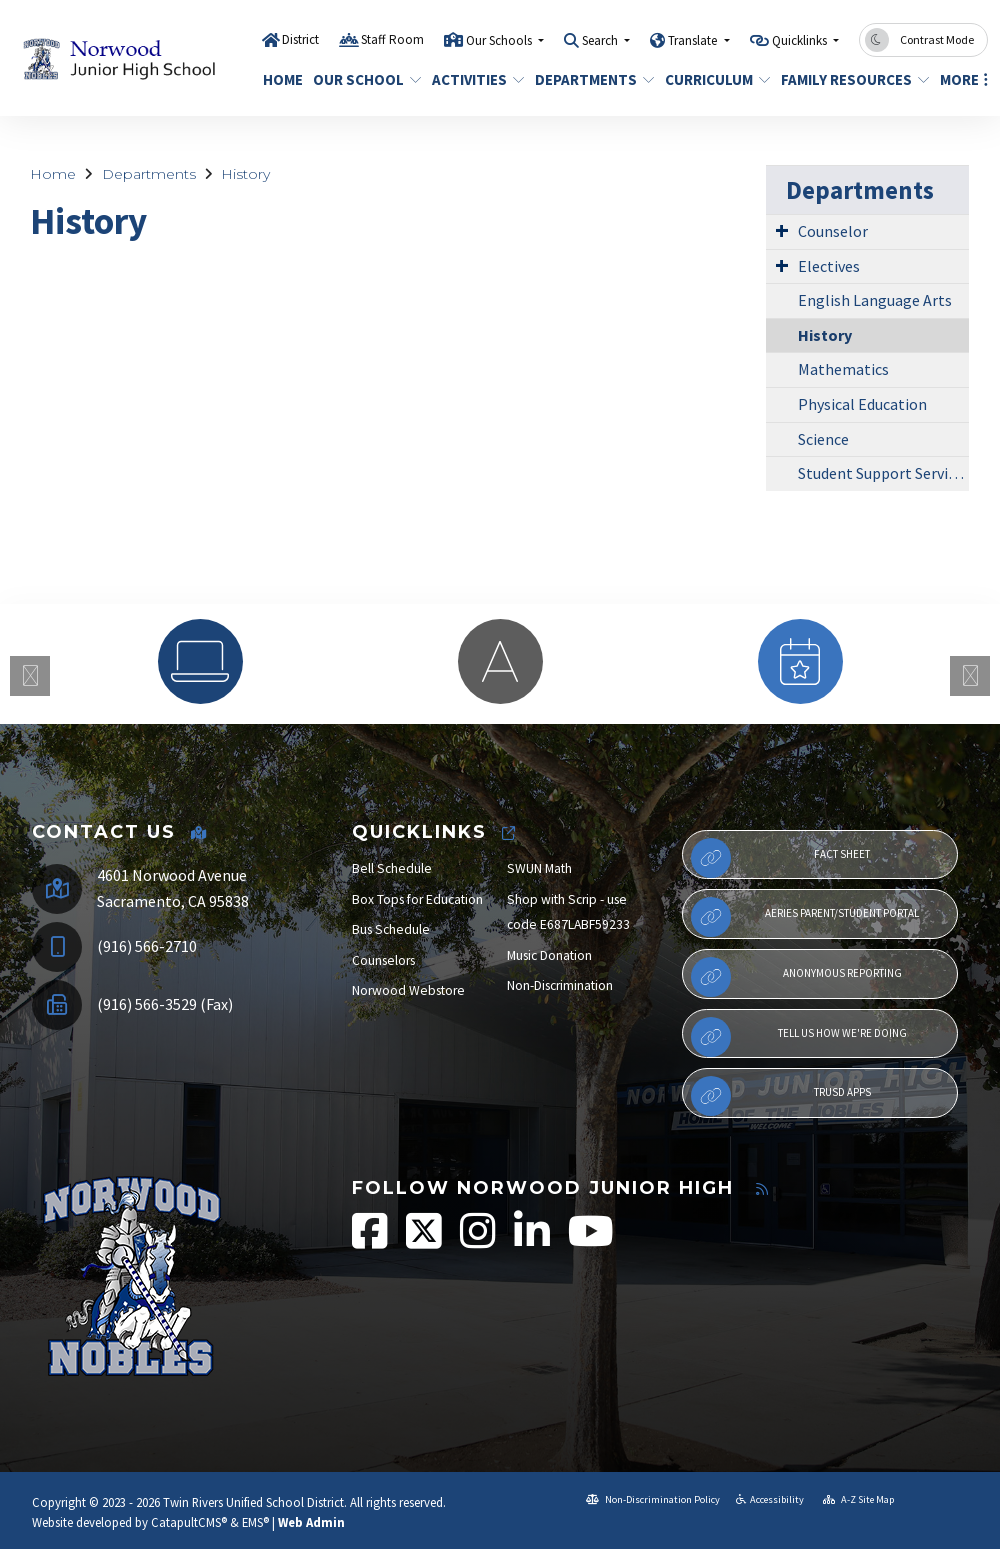  What do you see at coordinates (796, 977) in the screenshot?
I see `Anonymous Reporting` at bounding box center [796, 977].